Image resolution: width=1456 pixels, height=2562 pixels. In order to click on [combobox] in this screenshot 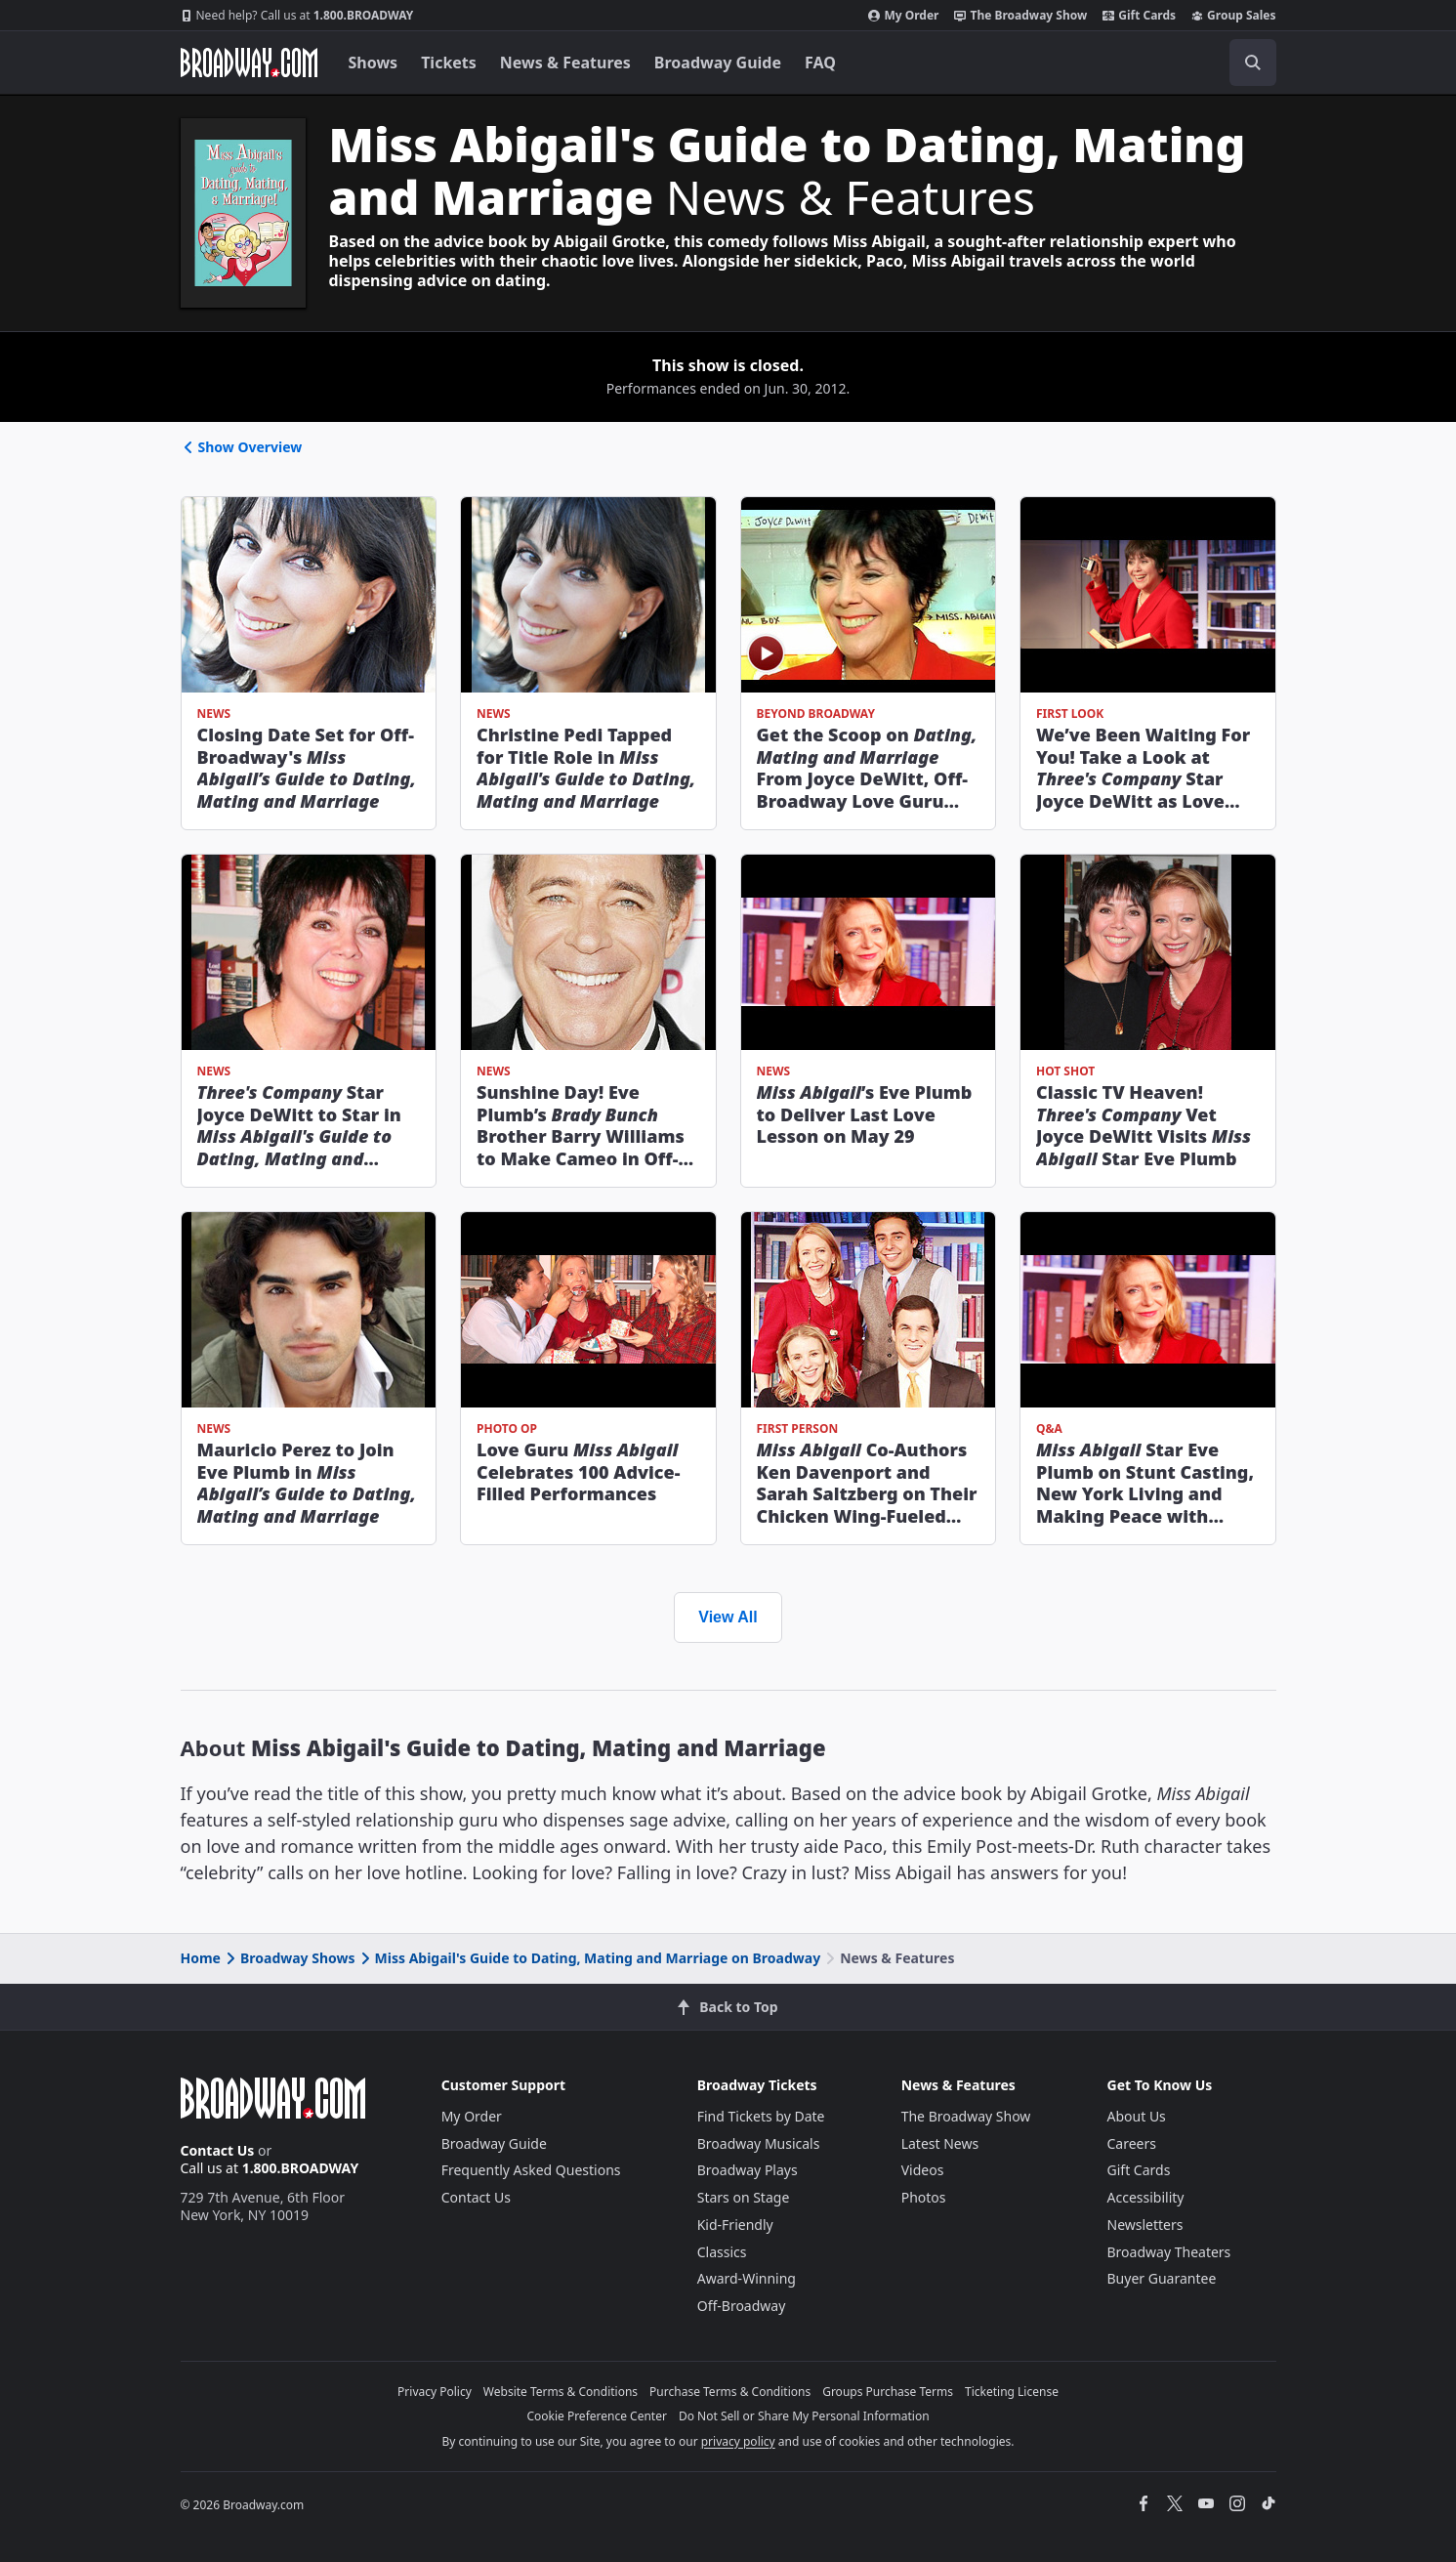, I will do `click(1165, 62)`.